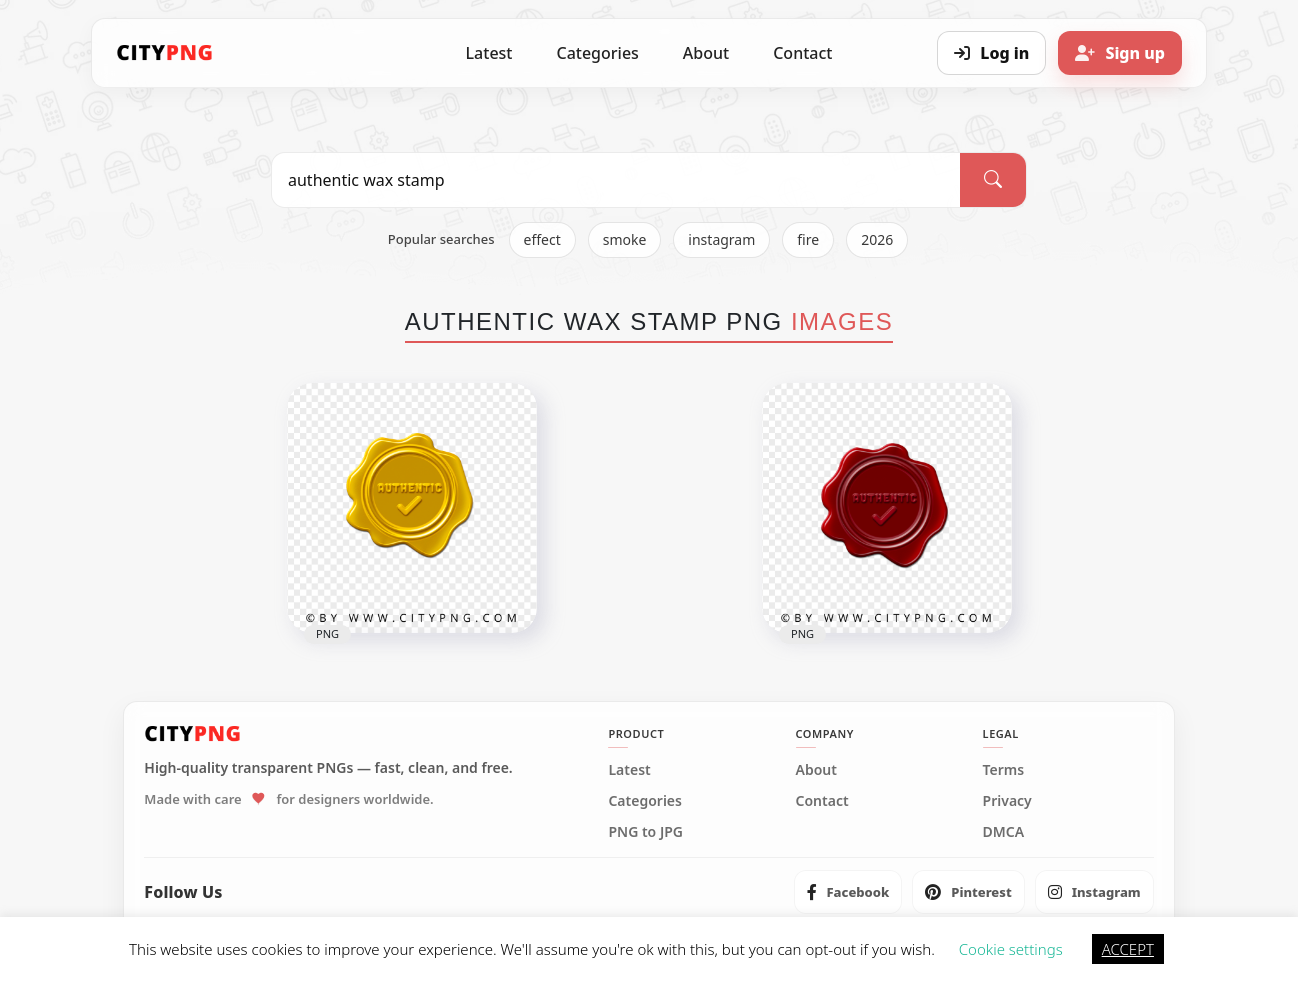  What do you see at coordinates (1007, 801) in the screenshot?
I see `Privacy` at bounding box center [1007, 801].